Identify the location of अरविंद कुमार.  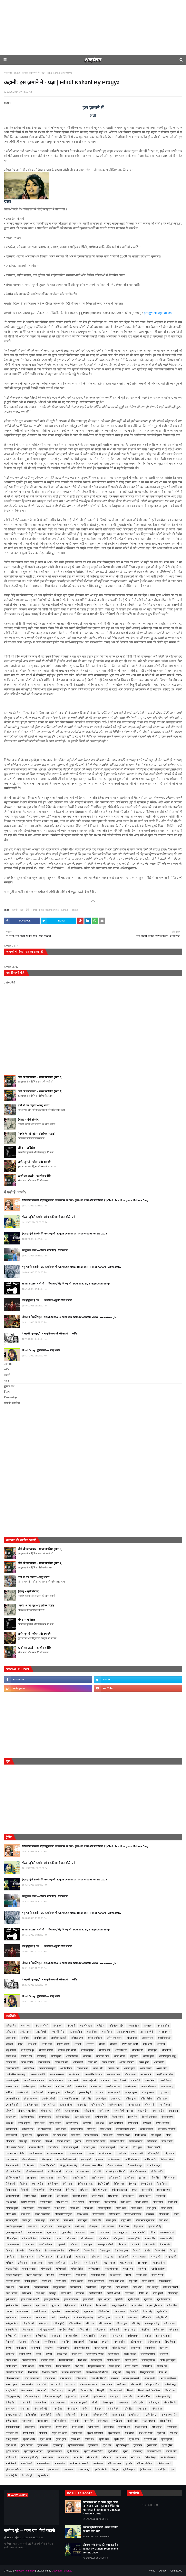
(148, 2056).